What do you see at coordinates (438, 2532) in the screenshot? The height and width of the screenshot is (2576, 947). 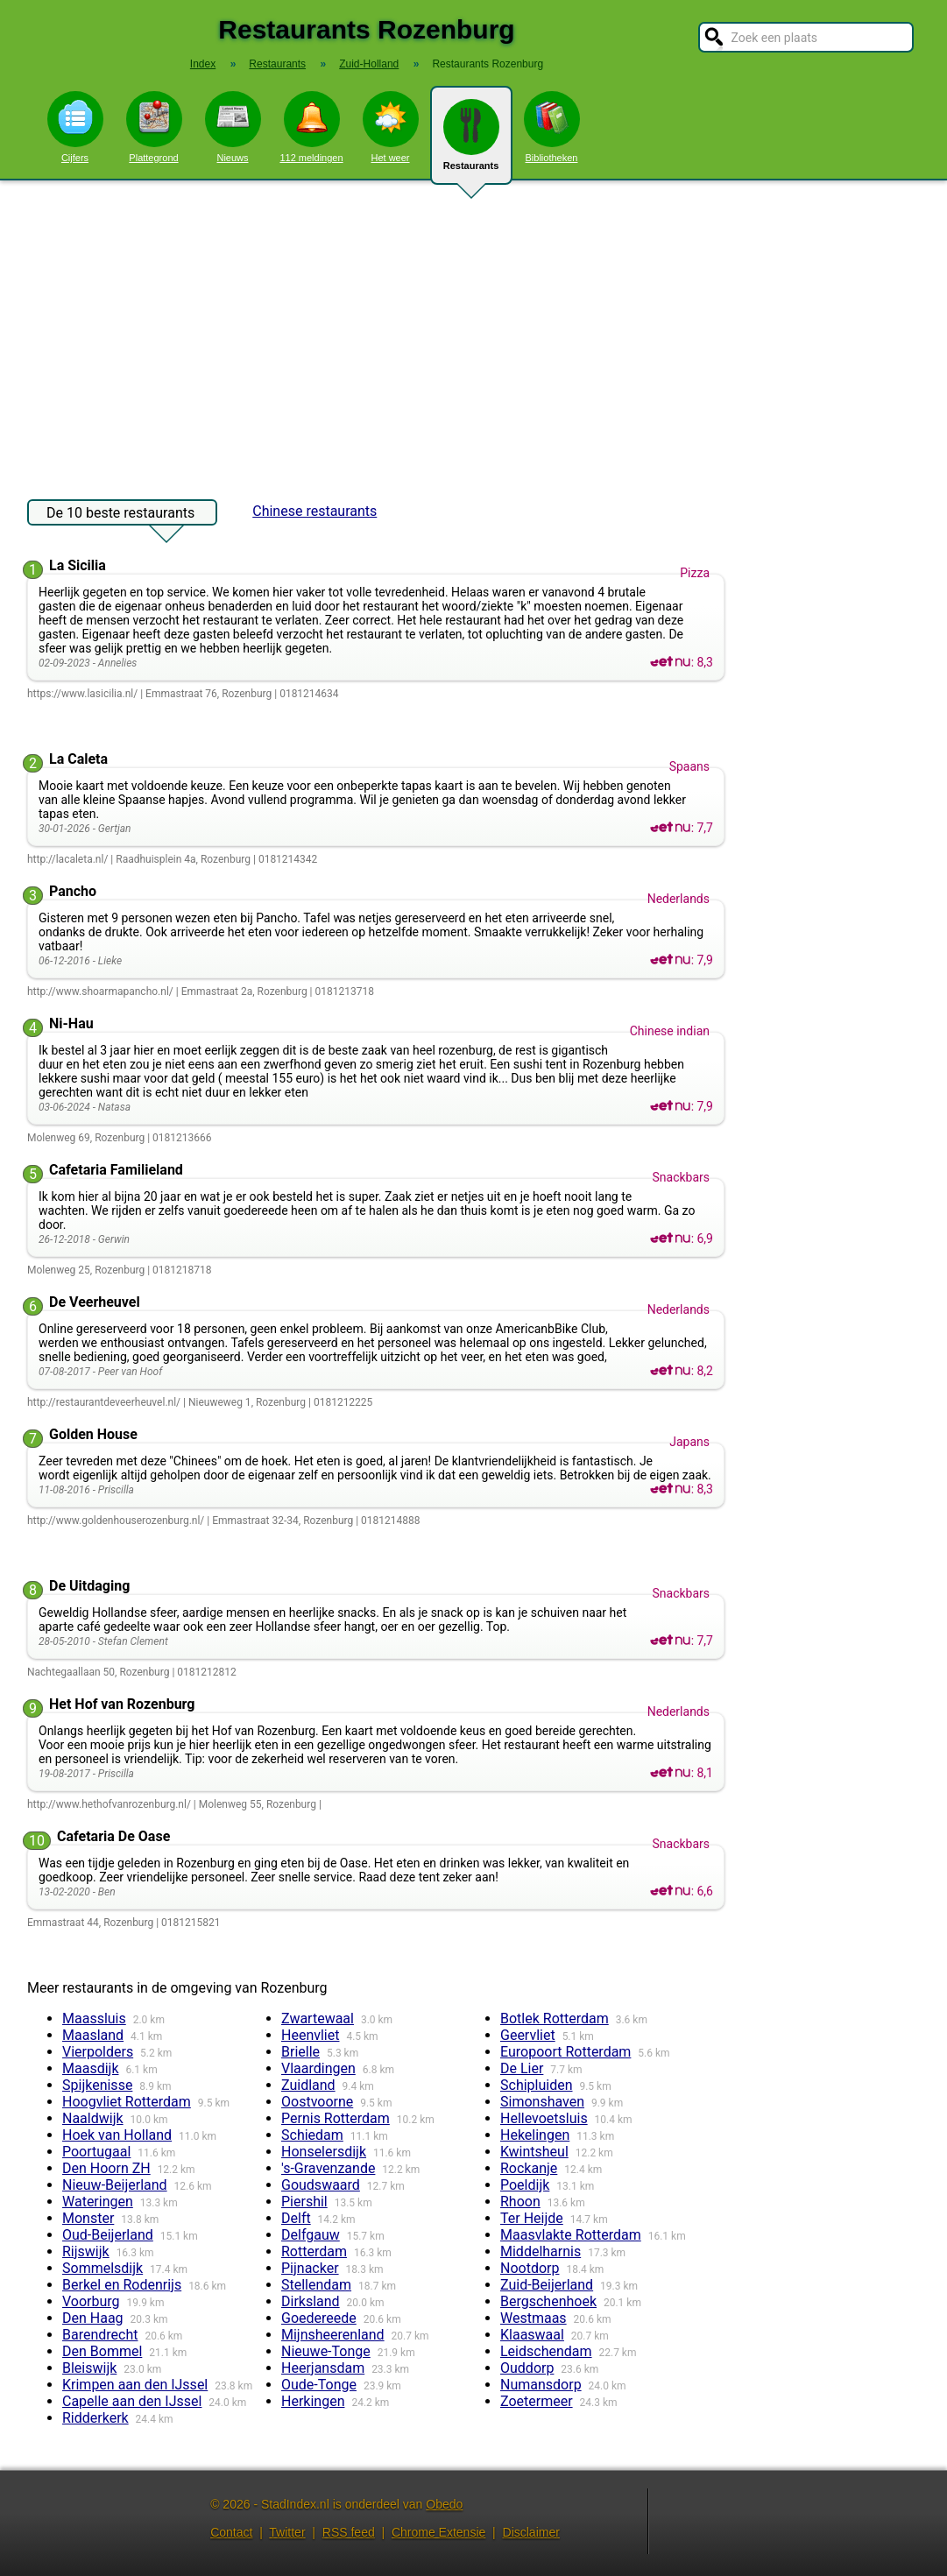 I see `Chrome Extensie` at bounding box center [438, 2532].